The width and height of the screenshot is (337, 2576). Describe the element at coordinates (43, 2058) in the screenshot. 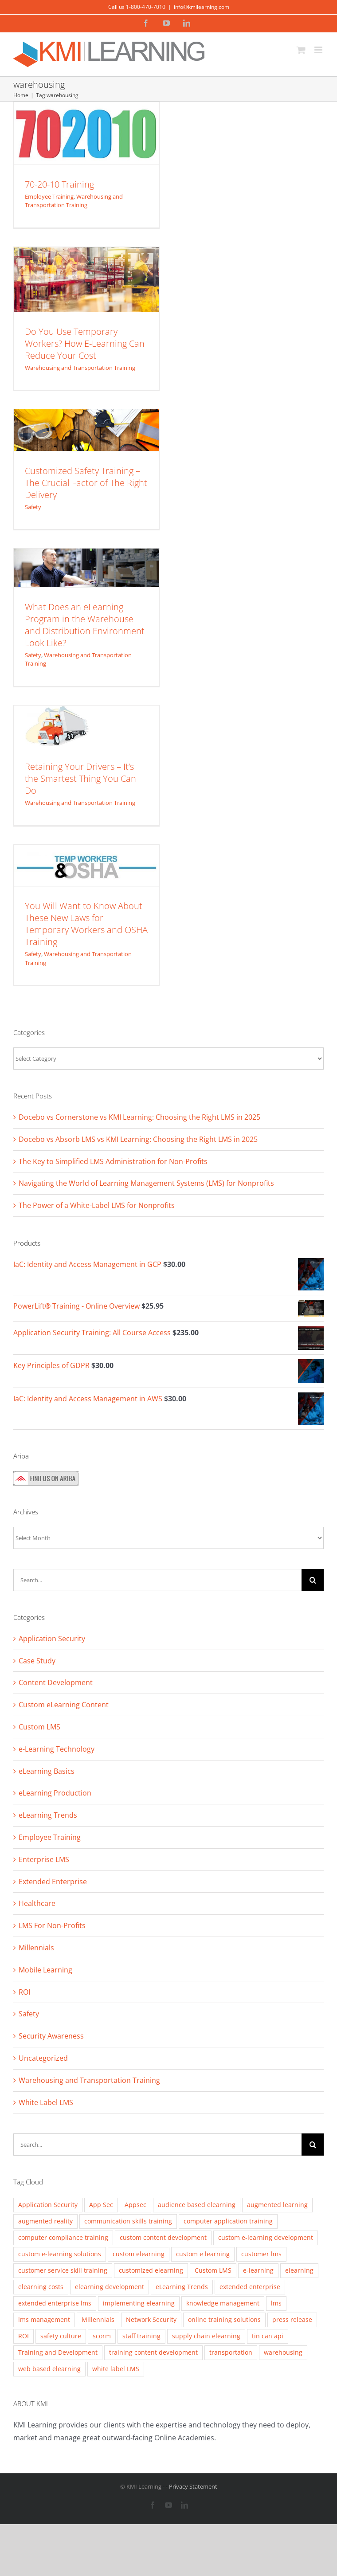

I see `Uncategorized` at that location.